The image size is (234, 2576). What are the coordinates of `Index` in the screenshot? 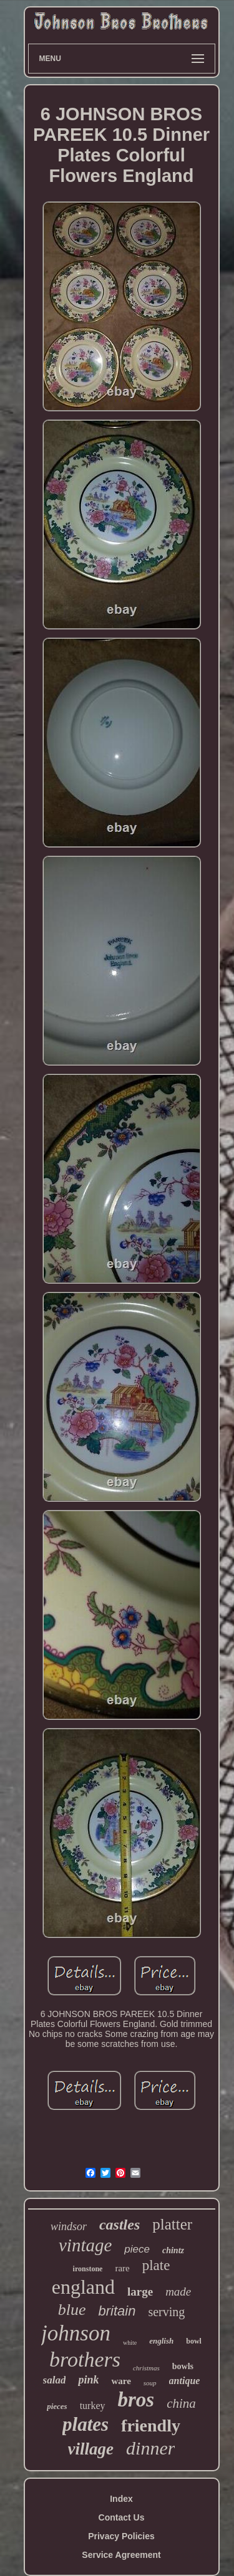 It's located at (121, 2499).